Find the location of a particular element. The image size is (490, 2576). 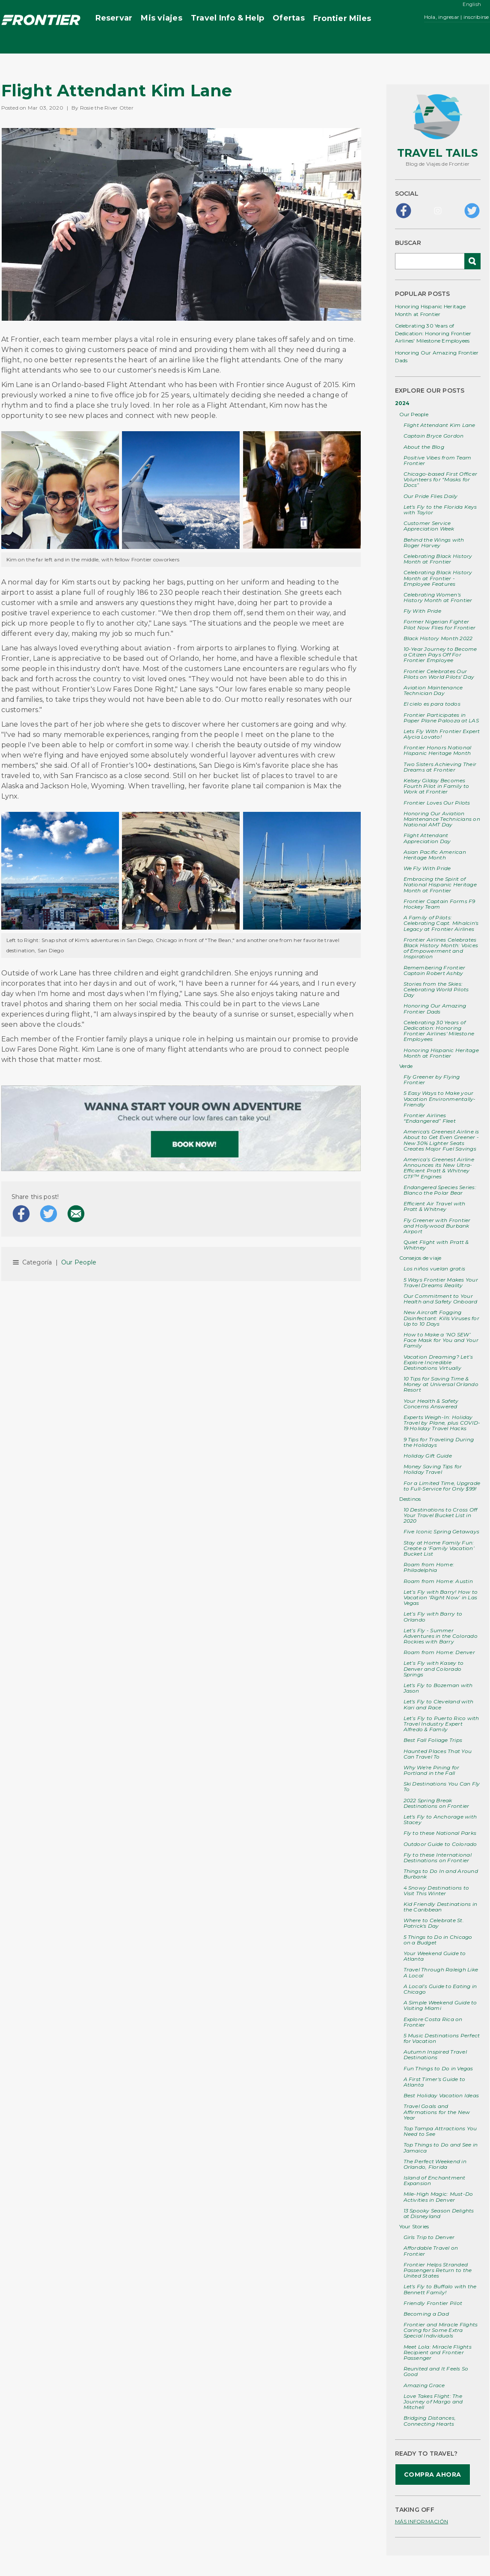

Consejos de viaje is located at coordinates (420, 1258).